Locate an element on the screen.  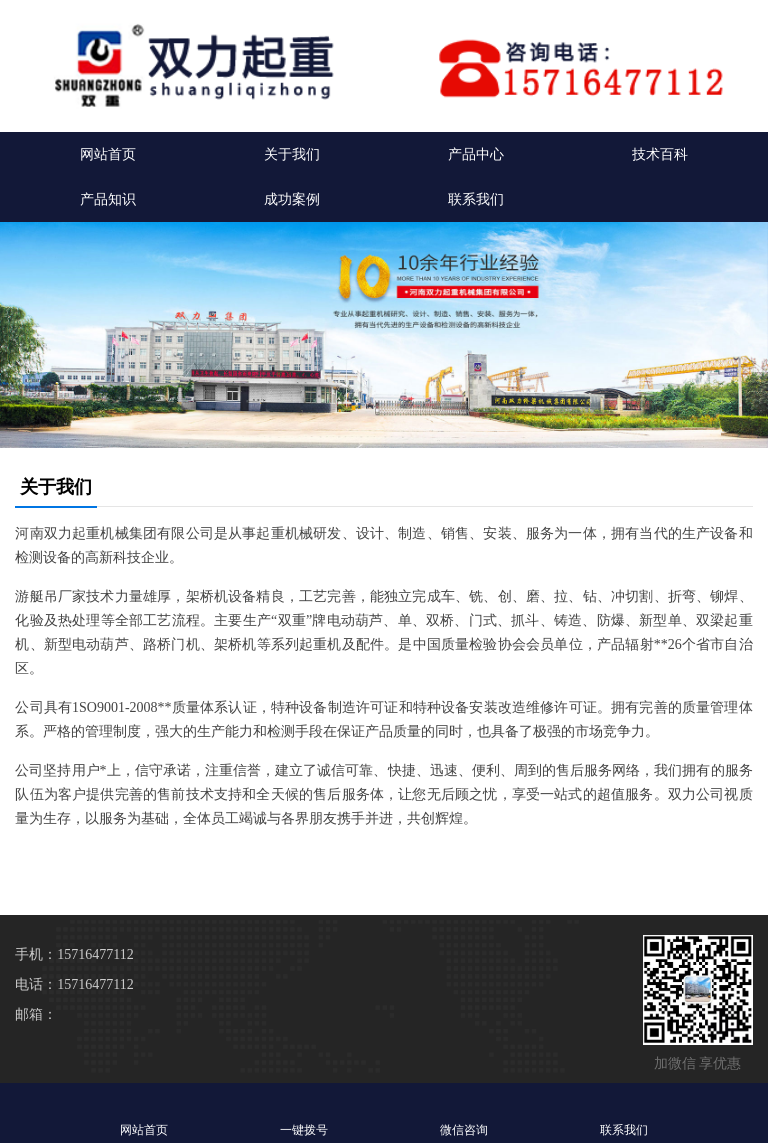
微信咨询 is located at coordinates (464, 1112).